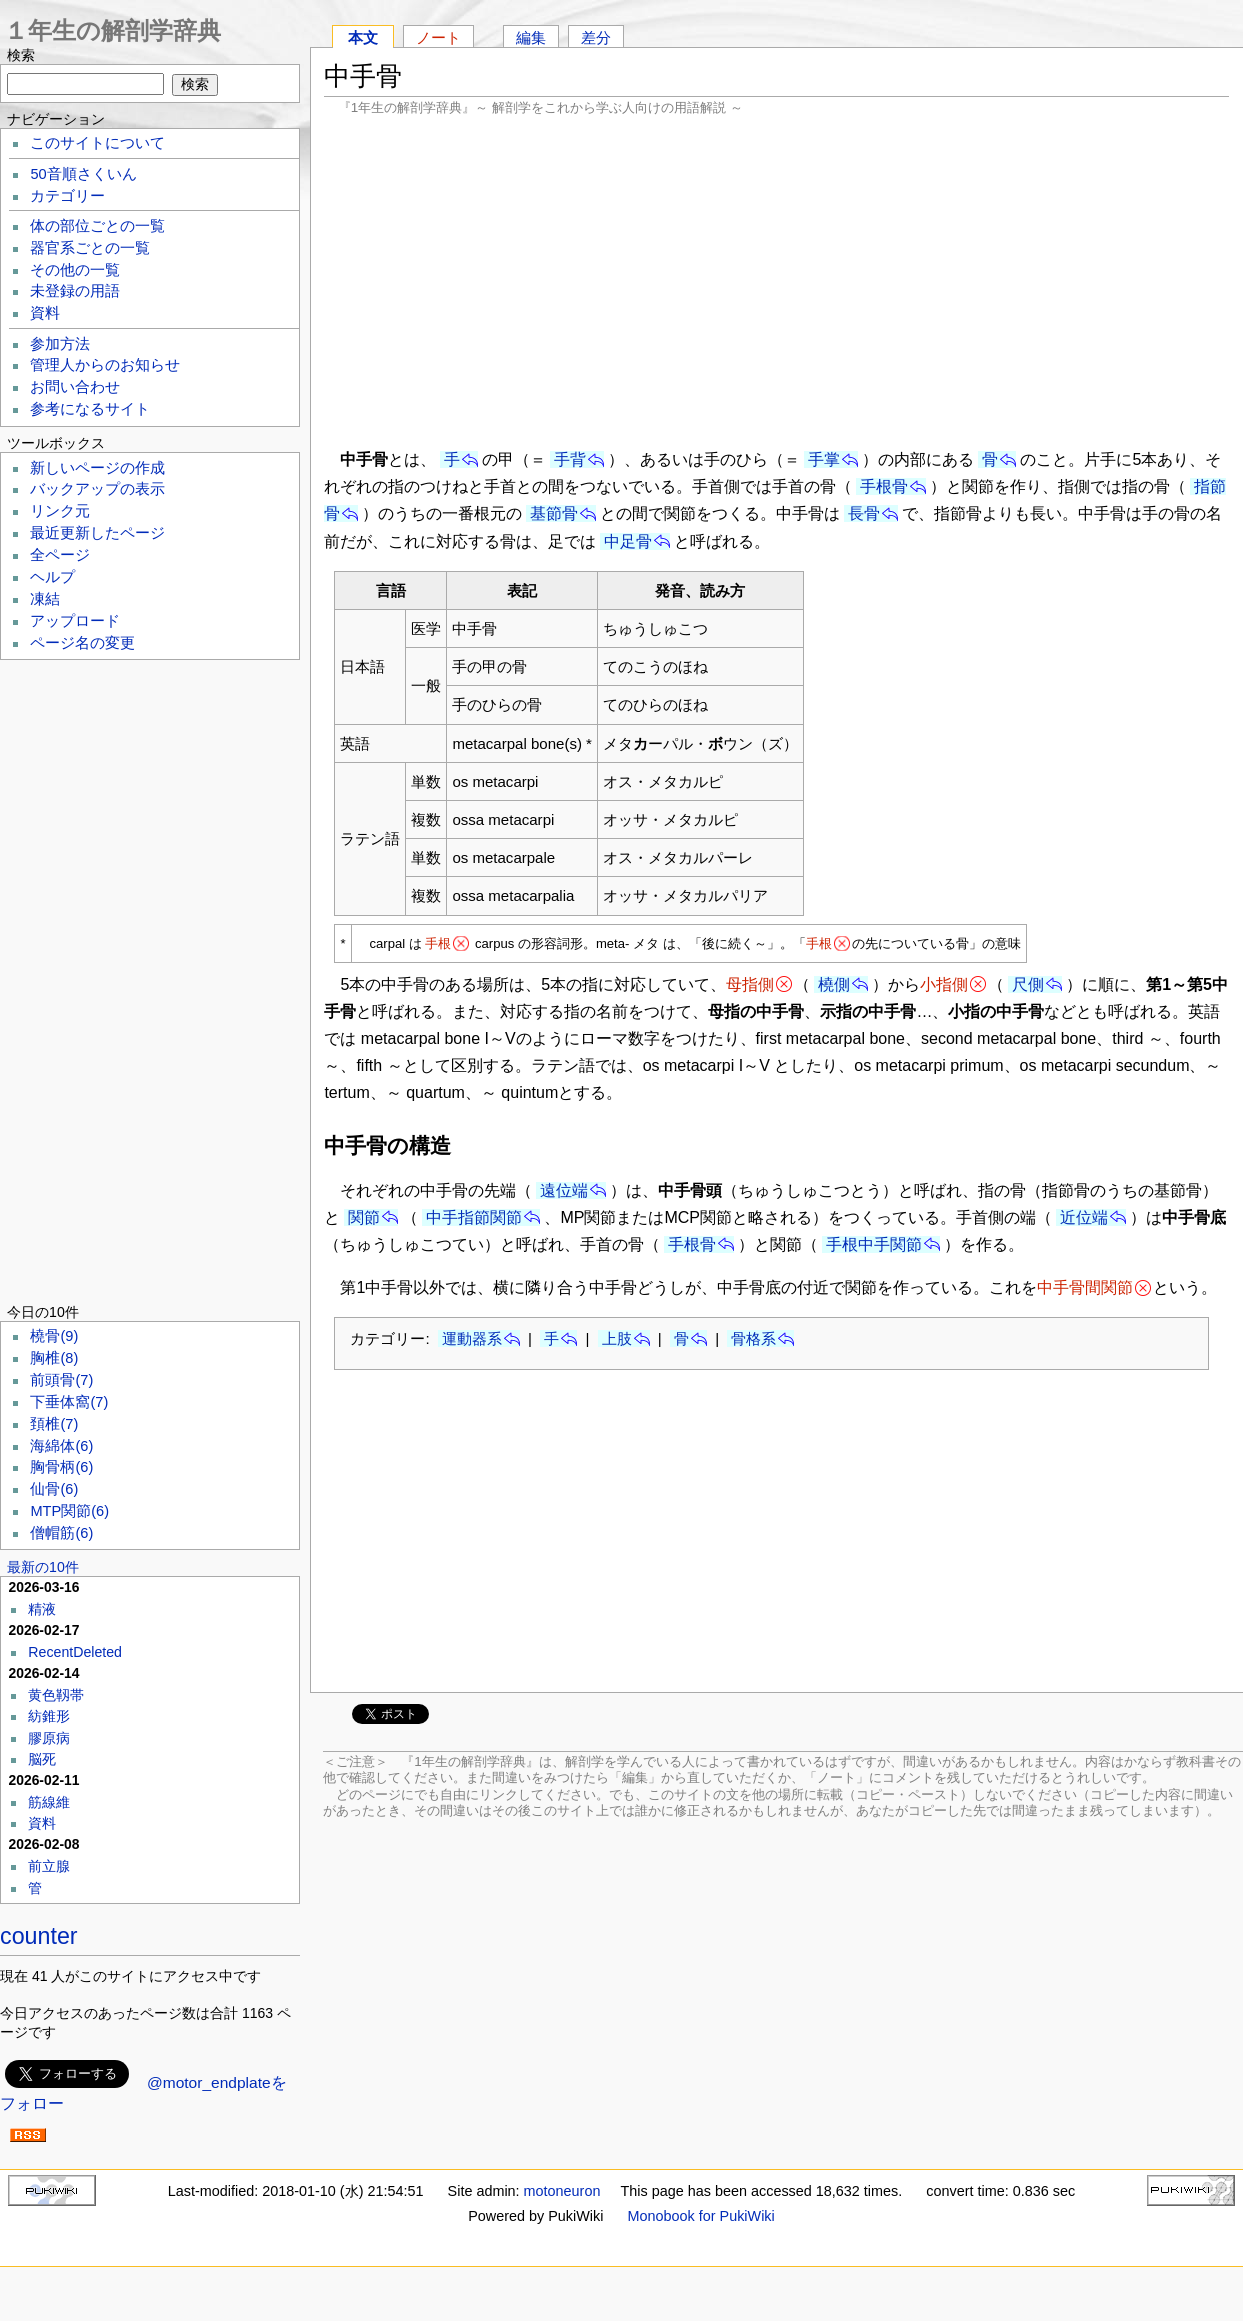 The width and height of the screenshot is (1243, 2321). I want to click on 関節, so click(364, 1217).